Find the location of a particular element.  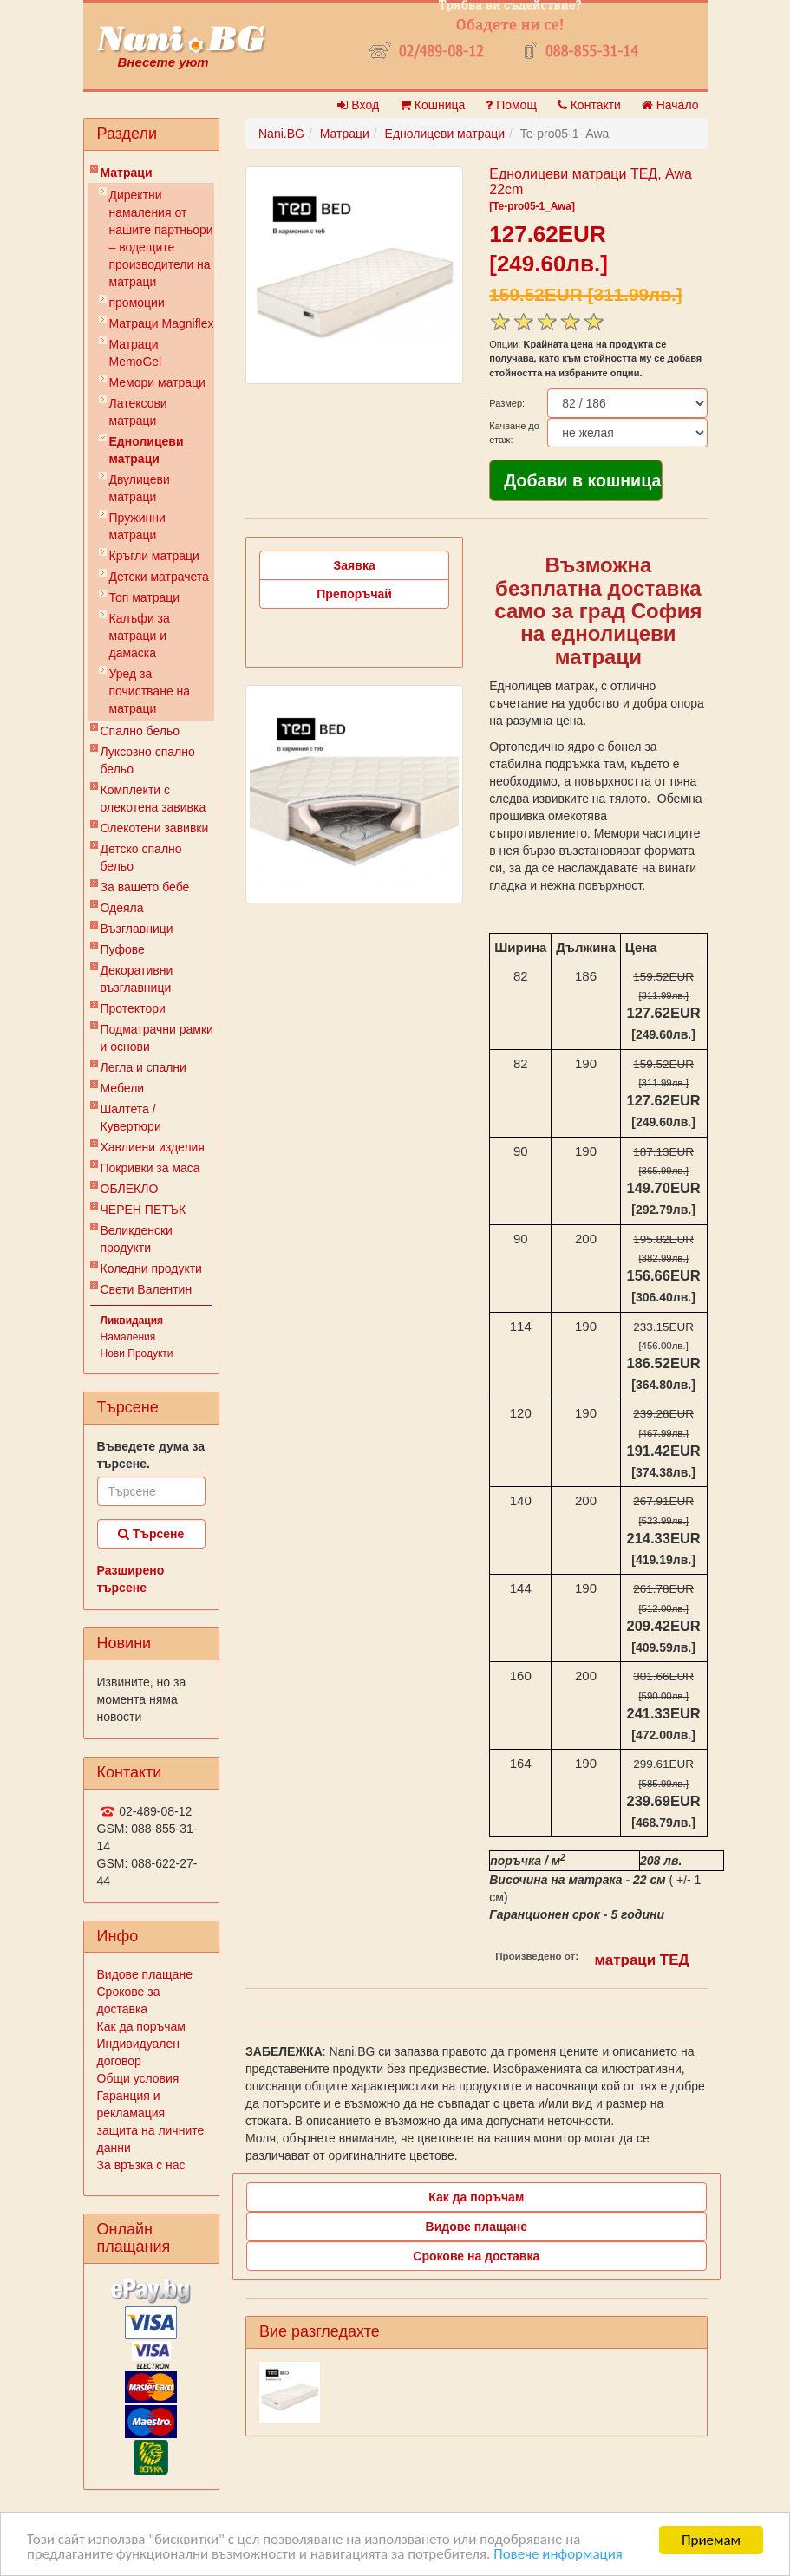

Въведете дума за търсене. is located at coordinates (151, 1455).